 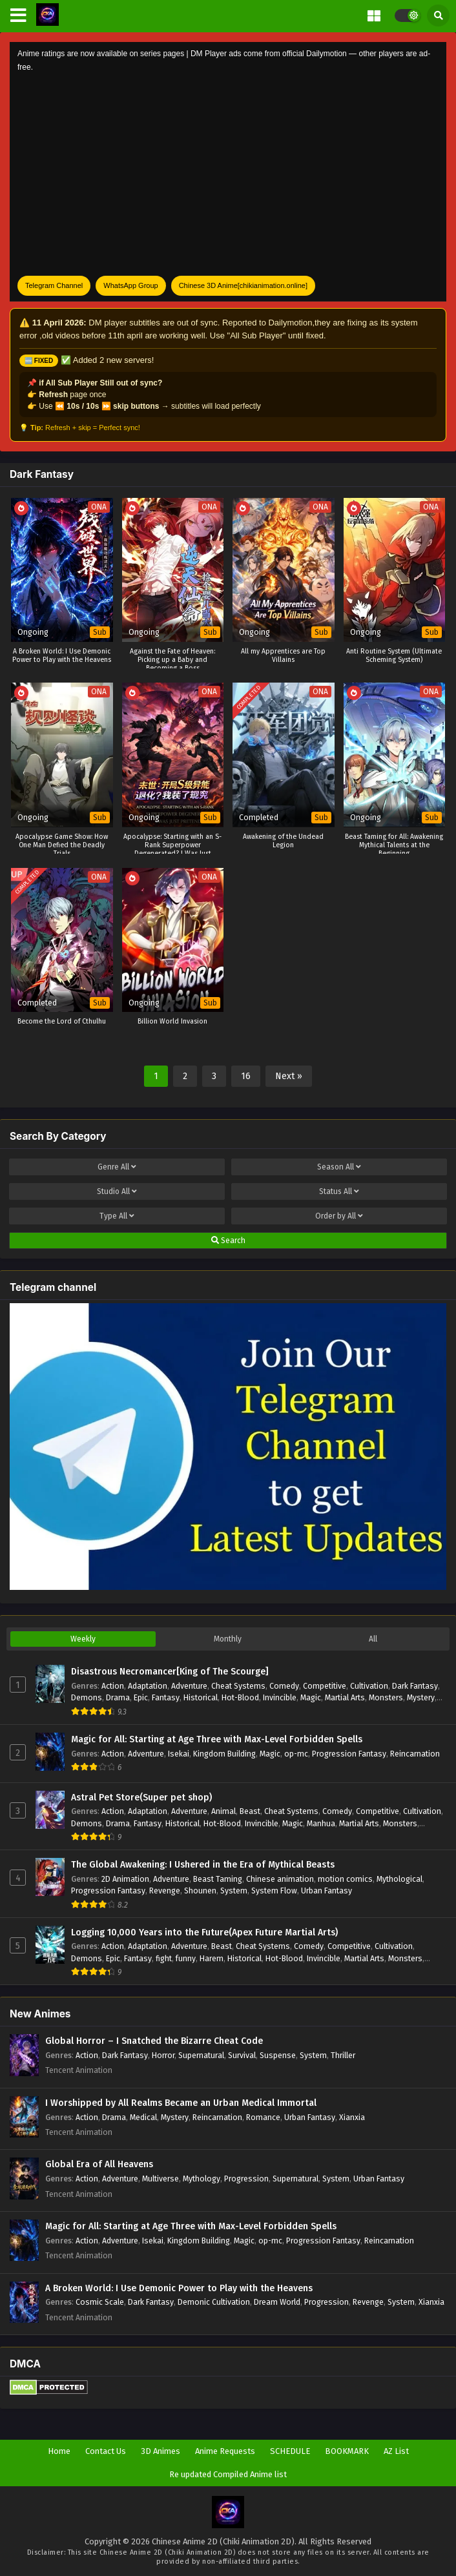 I want to click on Suspense, so click(x=278, y=2055).